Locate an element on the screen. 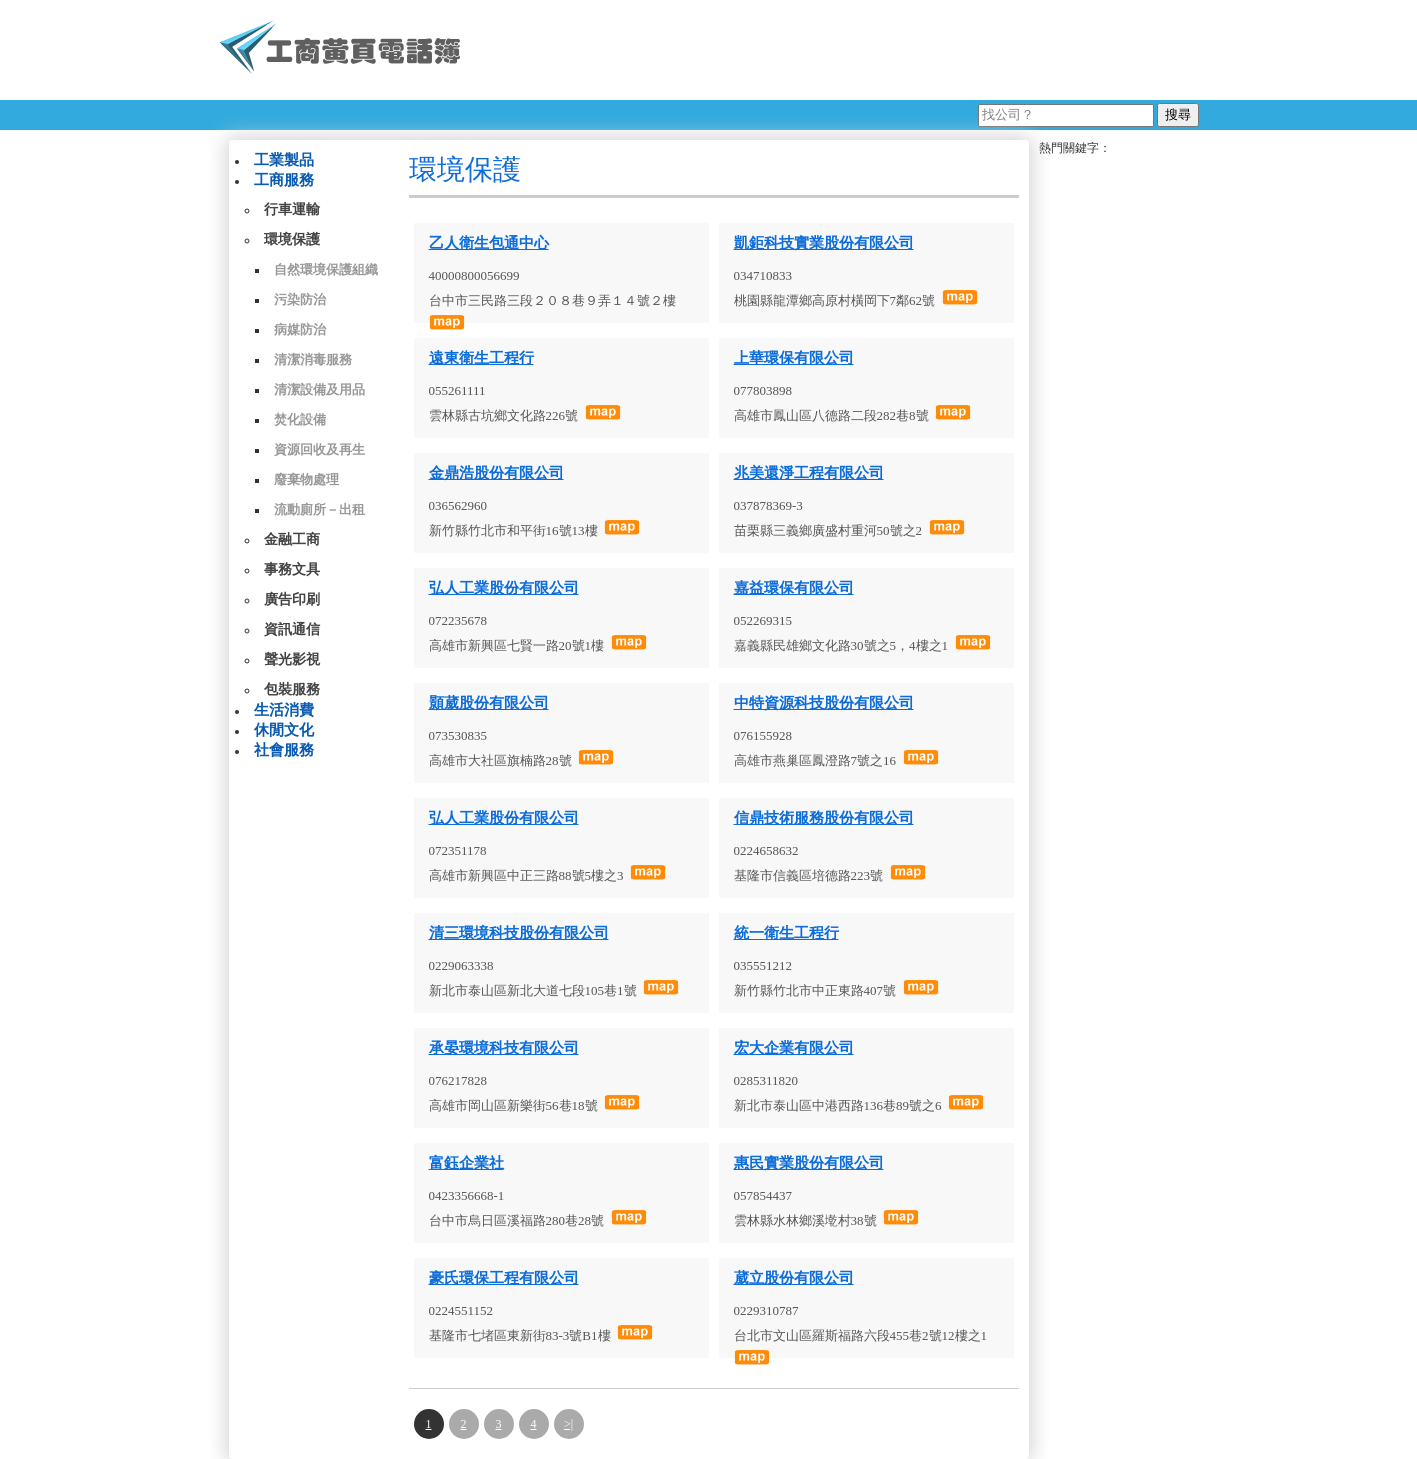 The height and width of the screenshot is (1459, 1417). 遠東衛生工程行 is located at coordinates (481, 358).